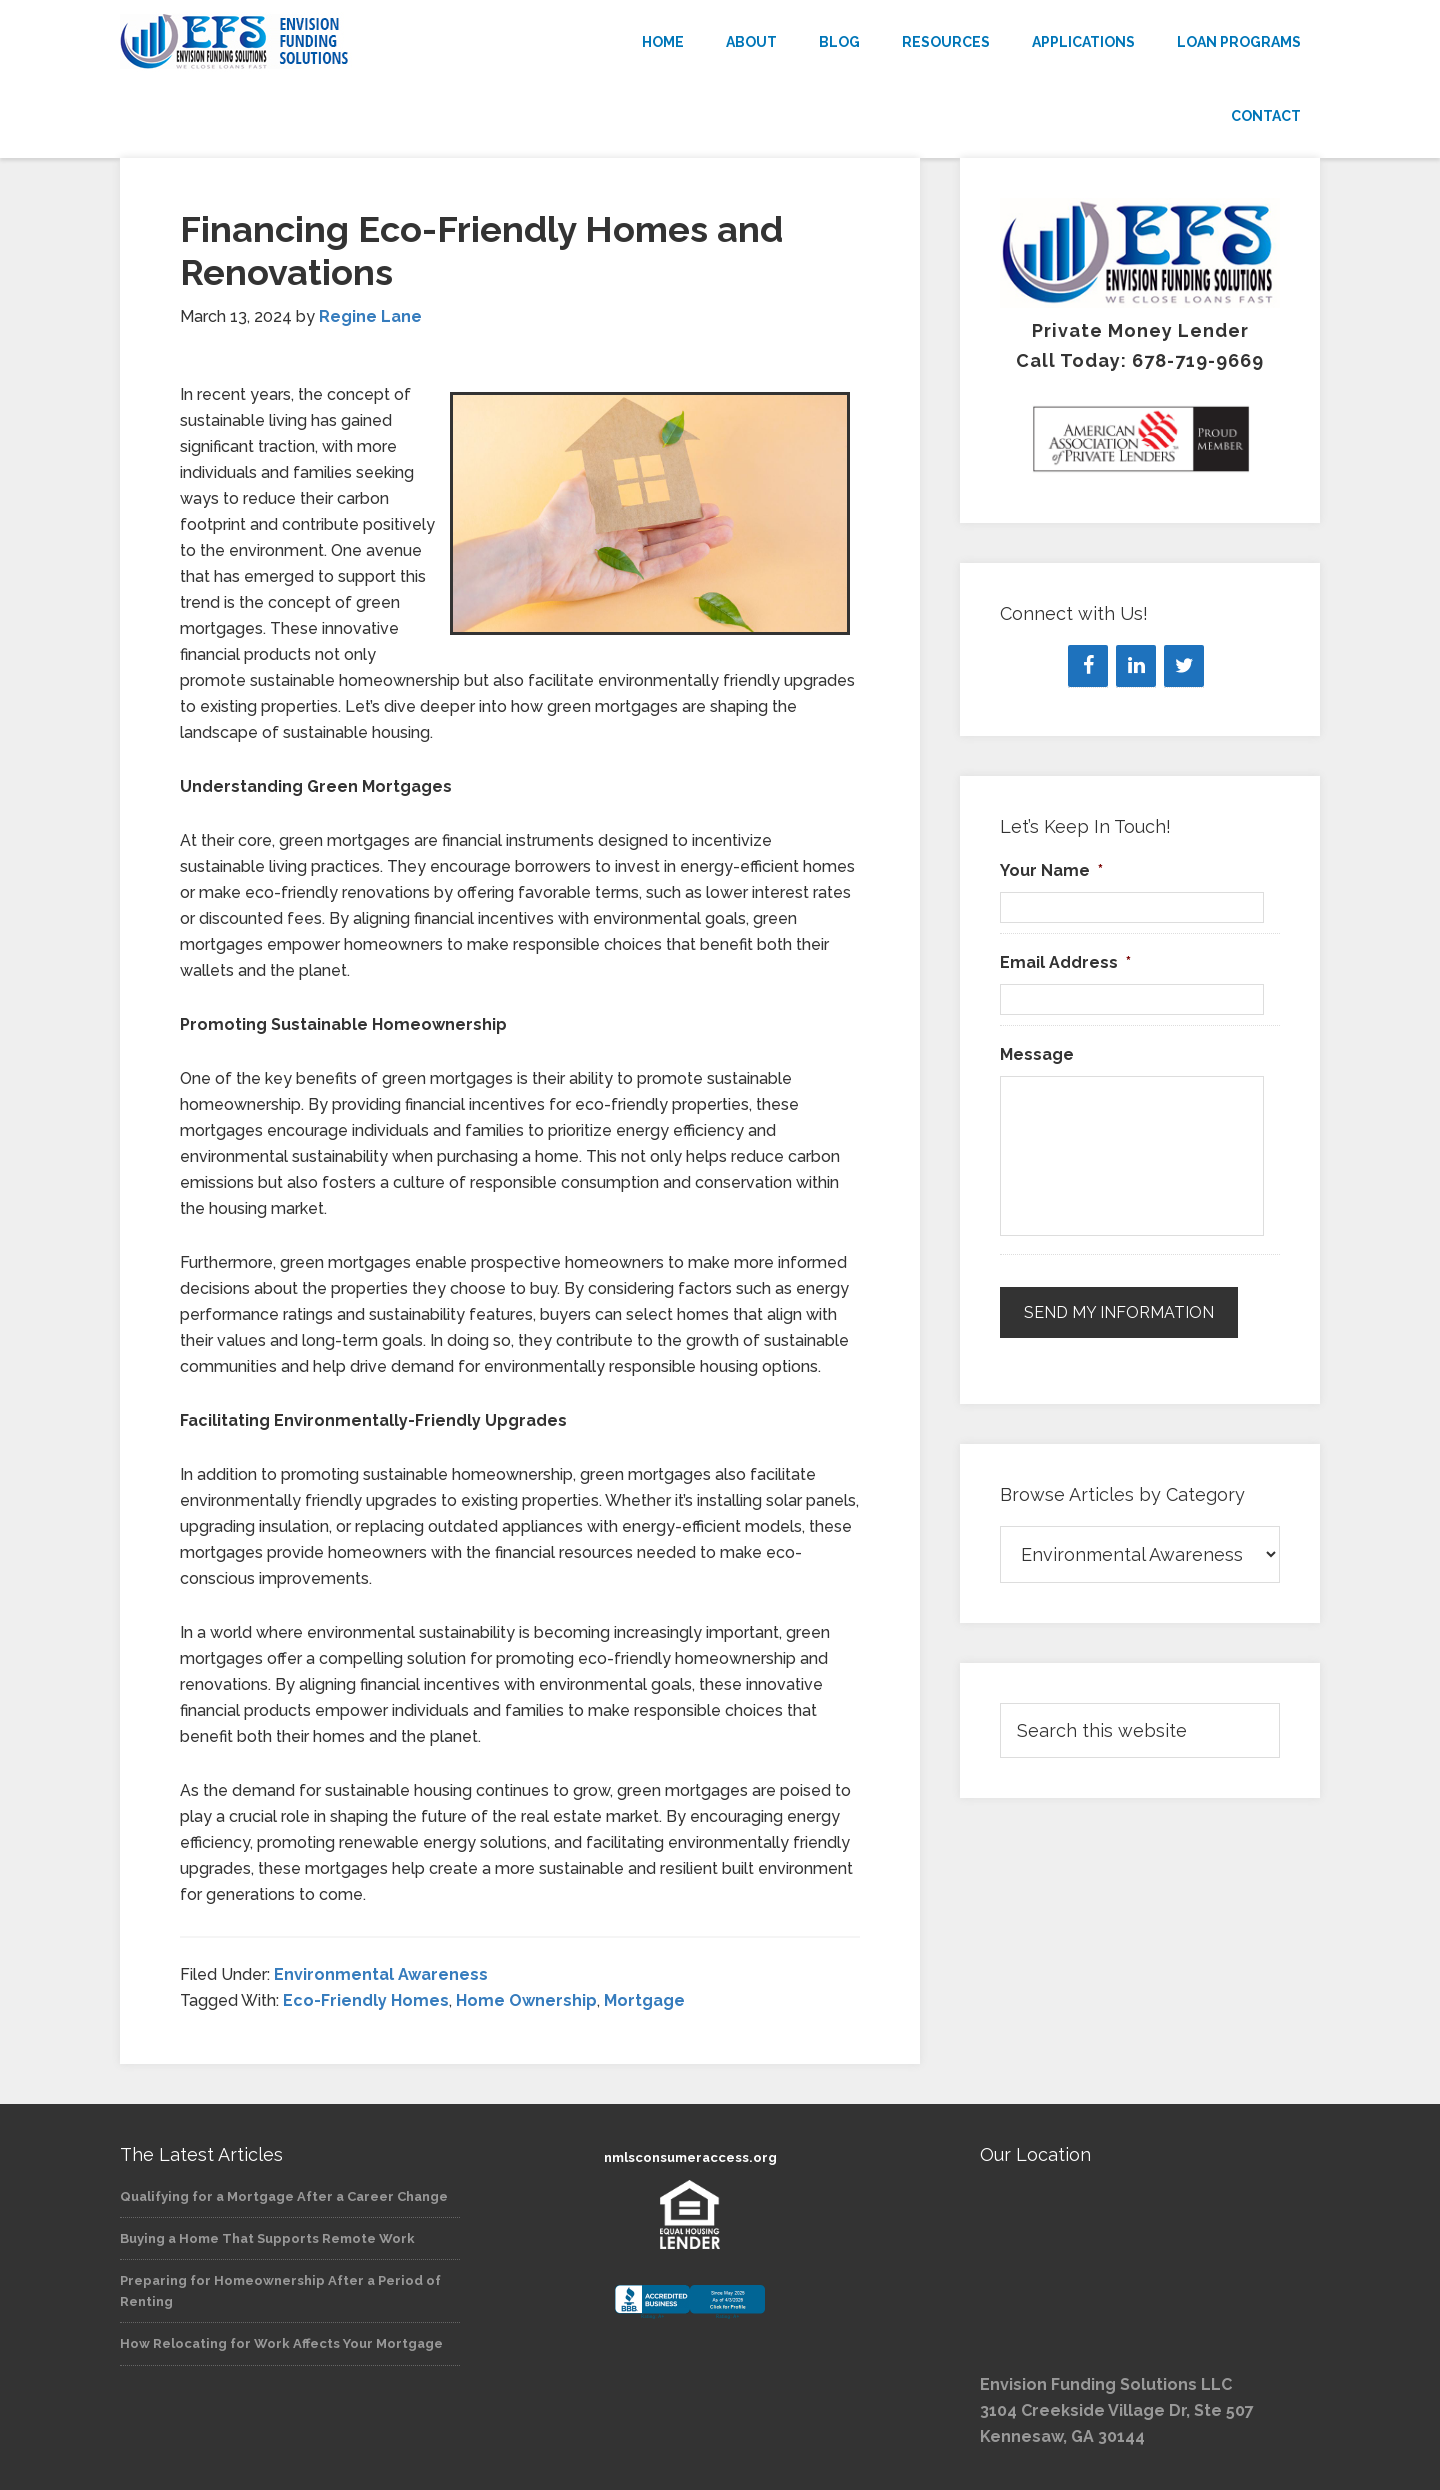 This screenshot has height=2490, width=1440. Describe the element at coordinates (1136, 666) in the screenshot. I see `[LinkedIn]` at that location.